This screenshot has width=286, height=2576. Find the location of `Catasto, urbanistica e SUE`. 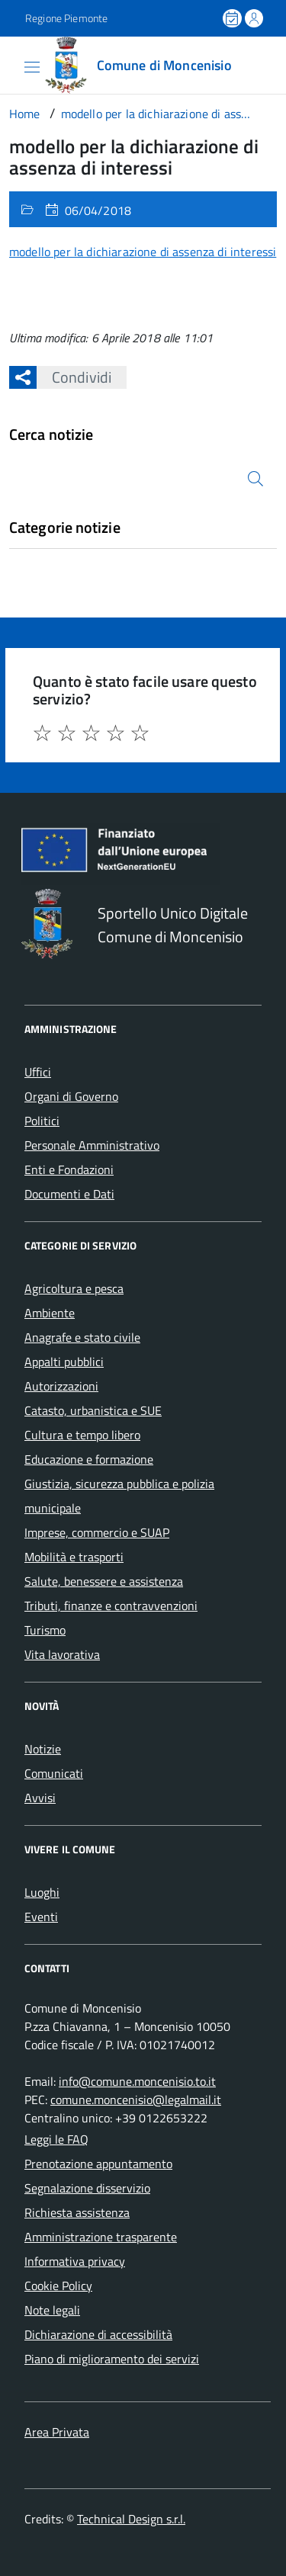

Catasto, urbanistica e SUE is located at coordinates (93, 1410).